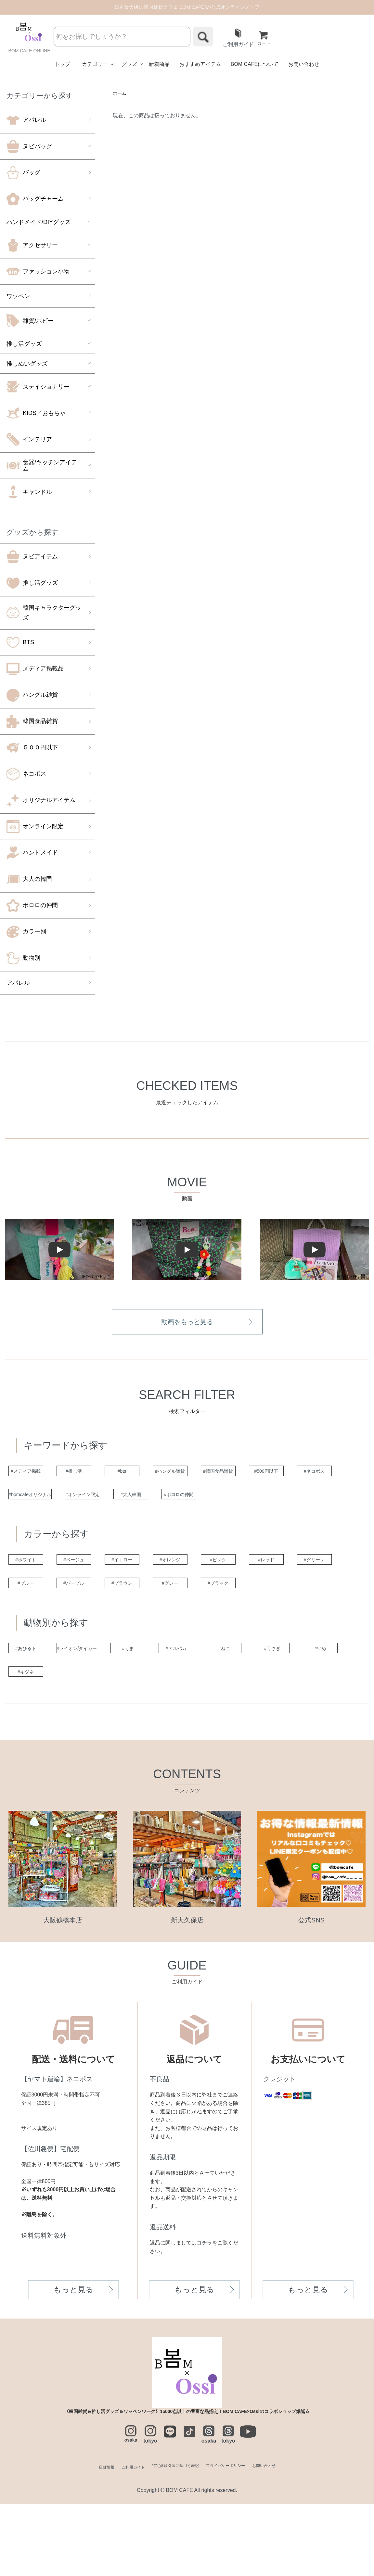 The width and height of the screenshot is (374, 2576). I want to click on インテリア, so click(29, 439).